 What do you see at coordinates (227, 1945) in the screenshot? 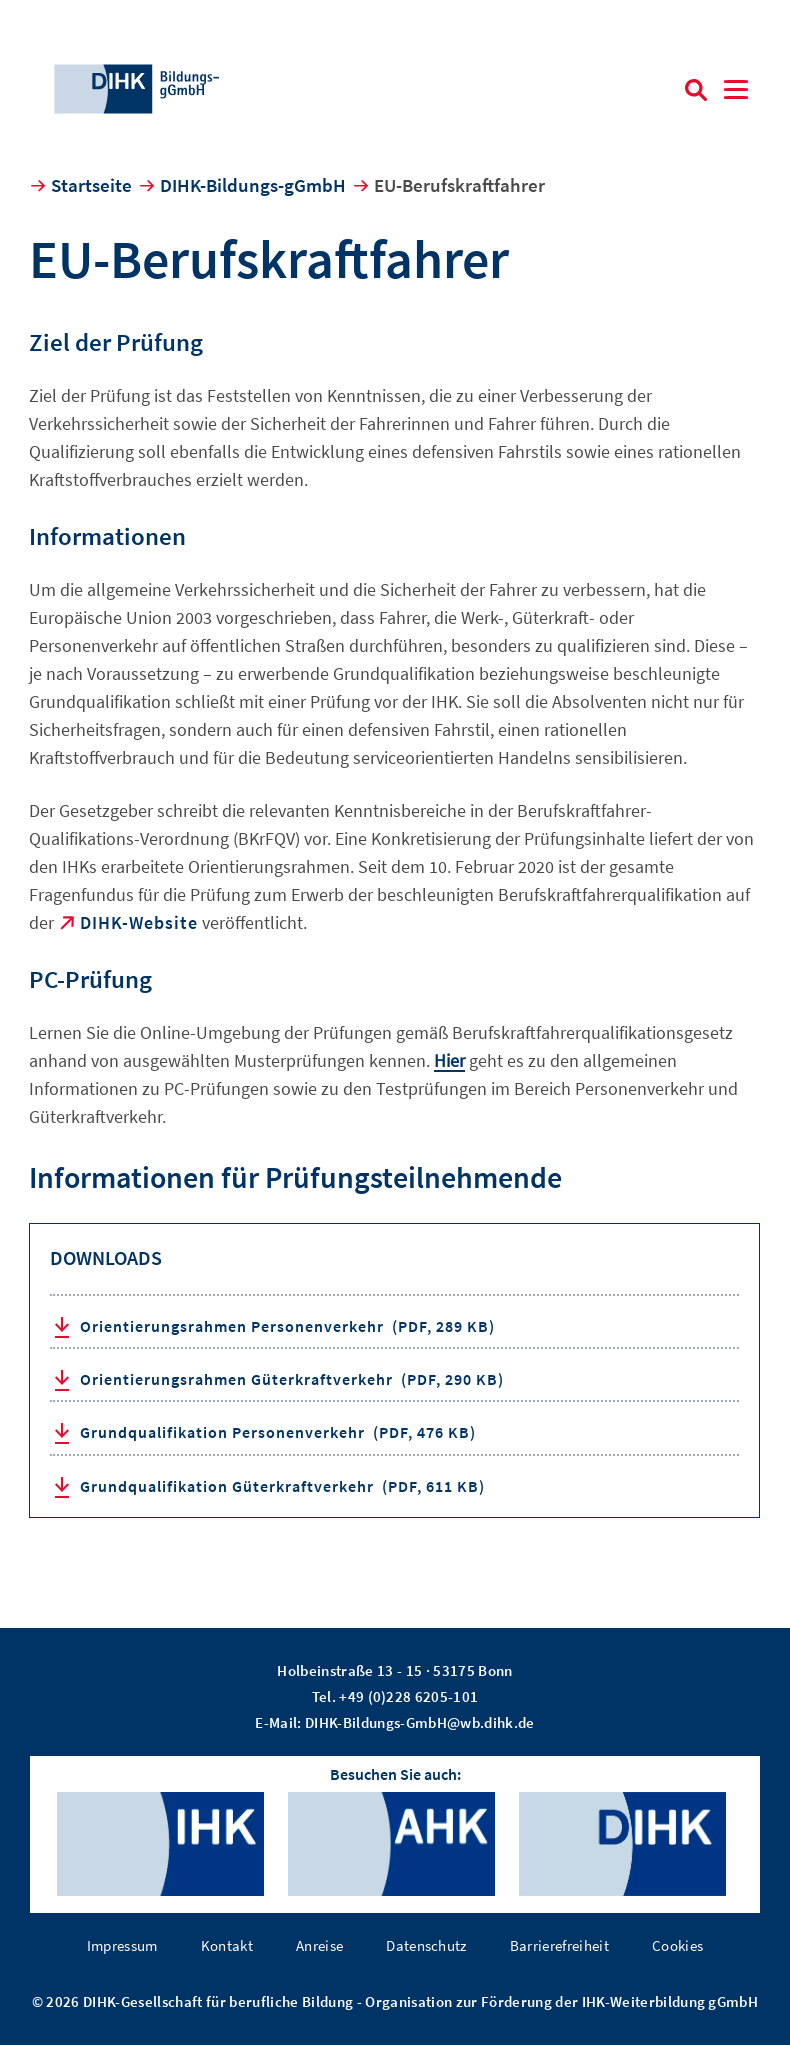
I see `Kontakt` at bounding box center [227, 1945].